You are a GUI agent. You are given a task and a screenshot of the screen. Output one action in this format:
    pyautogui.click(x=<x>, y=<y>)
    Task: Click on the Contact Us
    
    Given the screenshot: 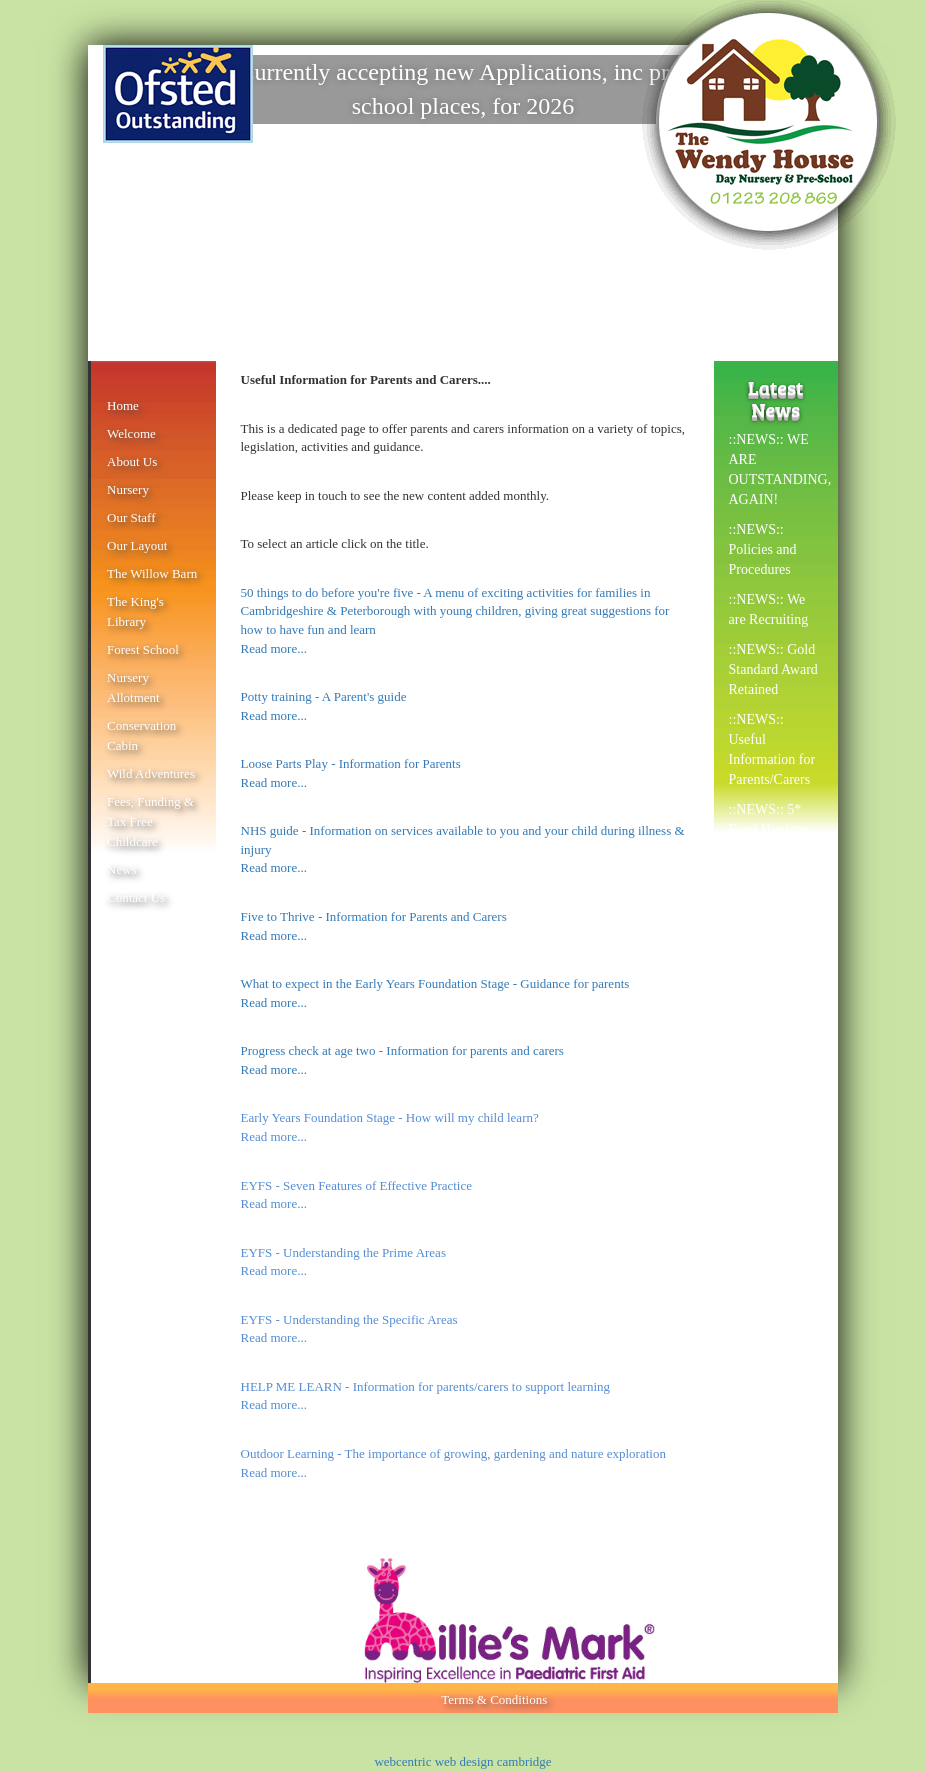 What is the action you would take?
    pyautogui.click(x=136, y=897)
    